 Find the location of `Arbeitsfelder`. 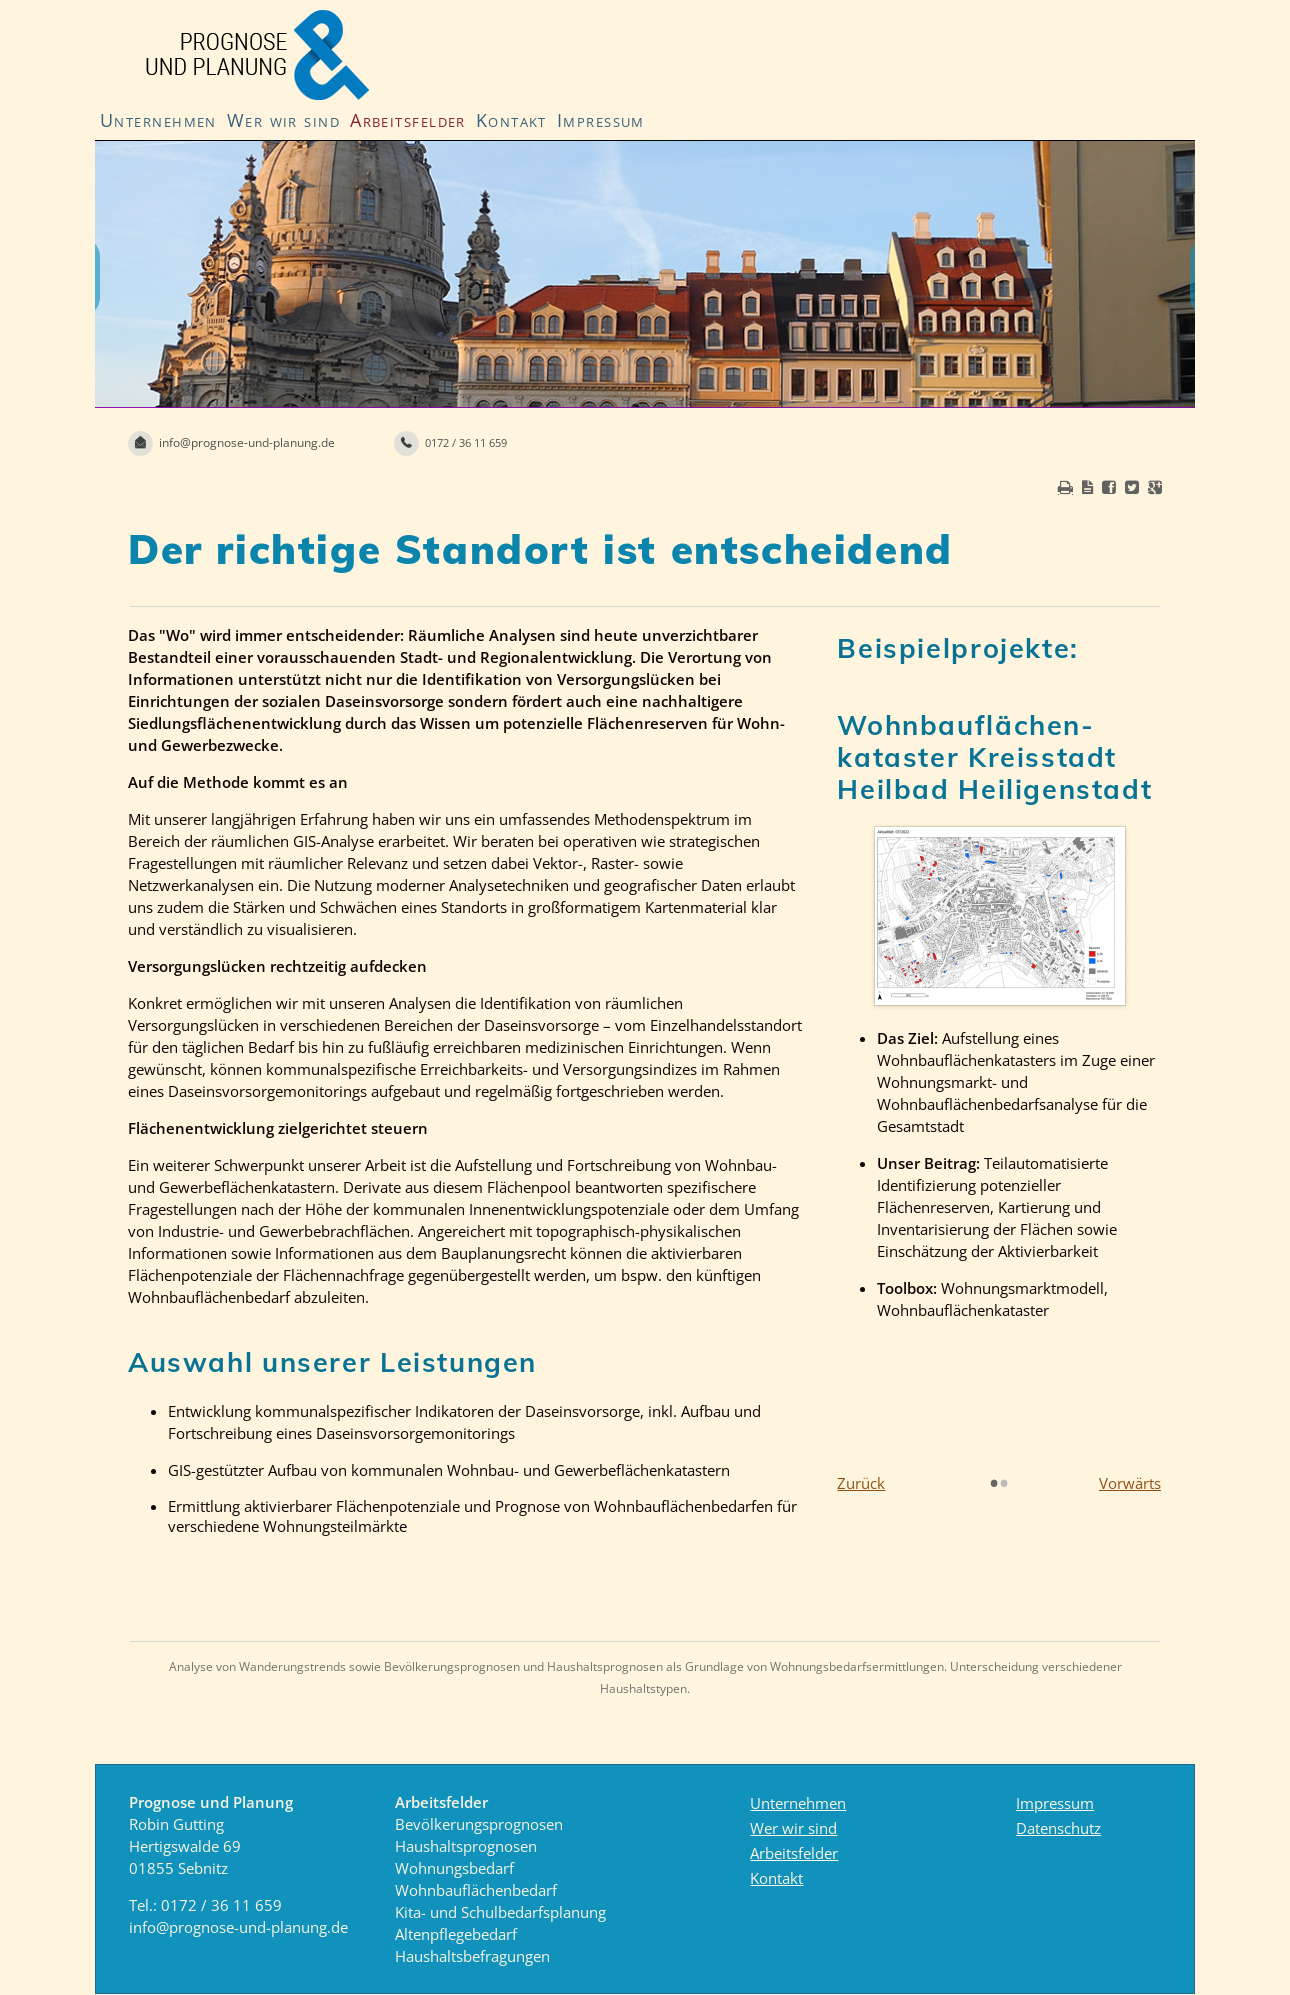

Arbeitsfelder is located at coordinates (408, 120).